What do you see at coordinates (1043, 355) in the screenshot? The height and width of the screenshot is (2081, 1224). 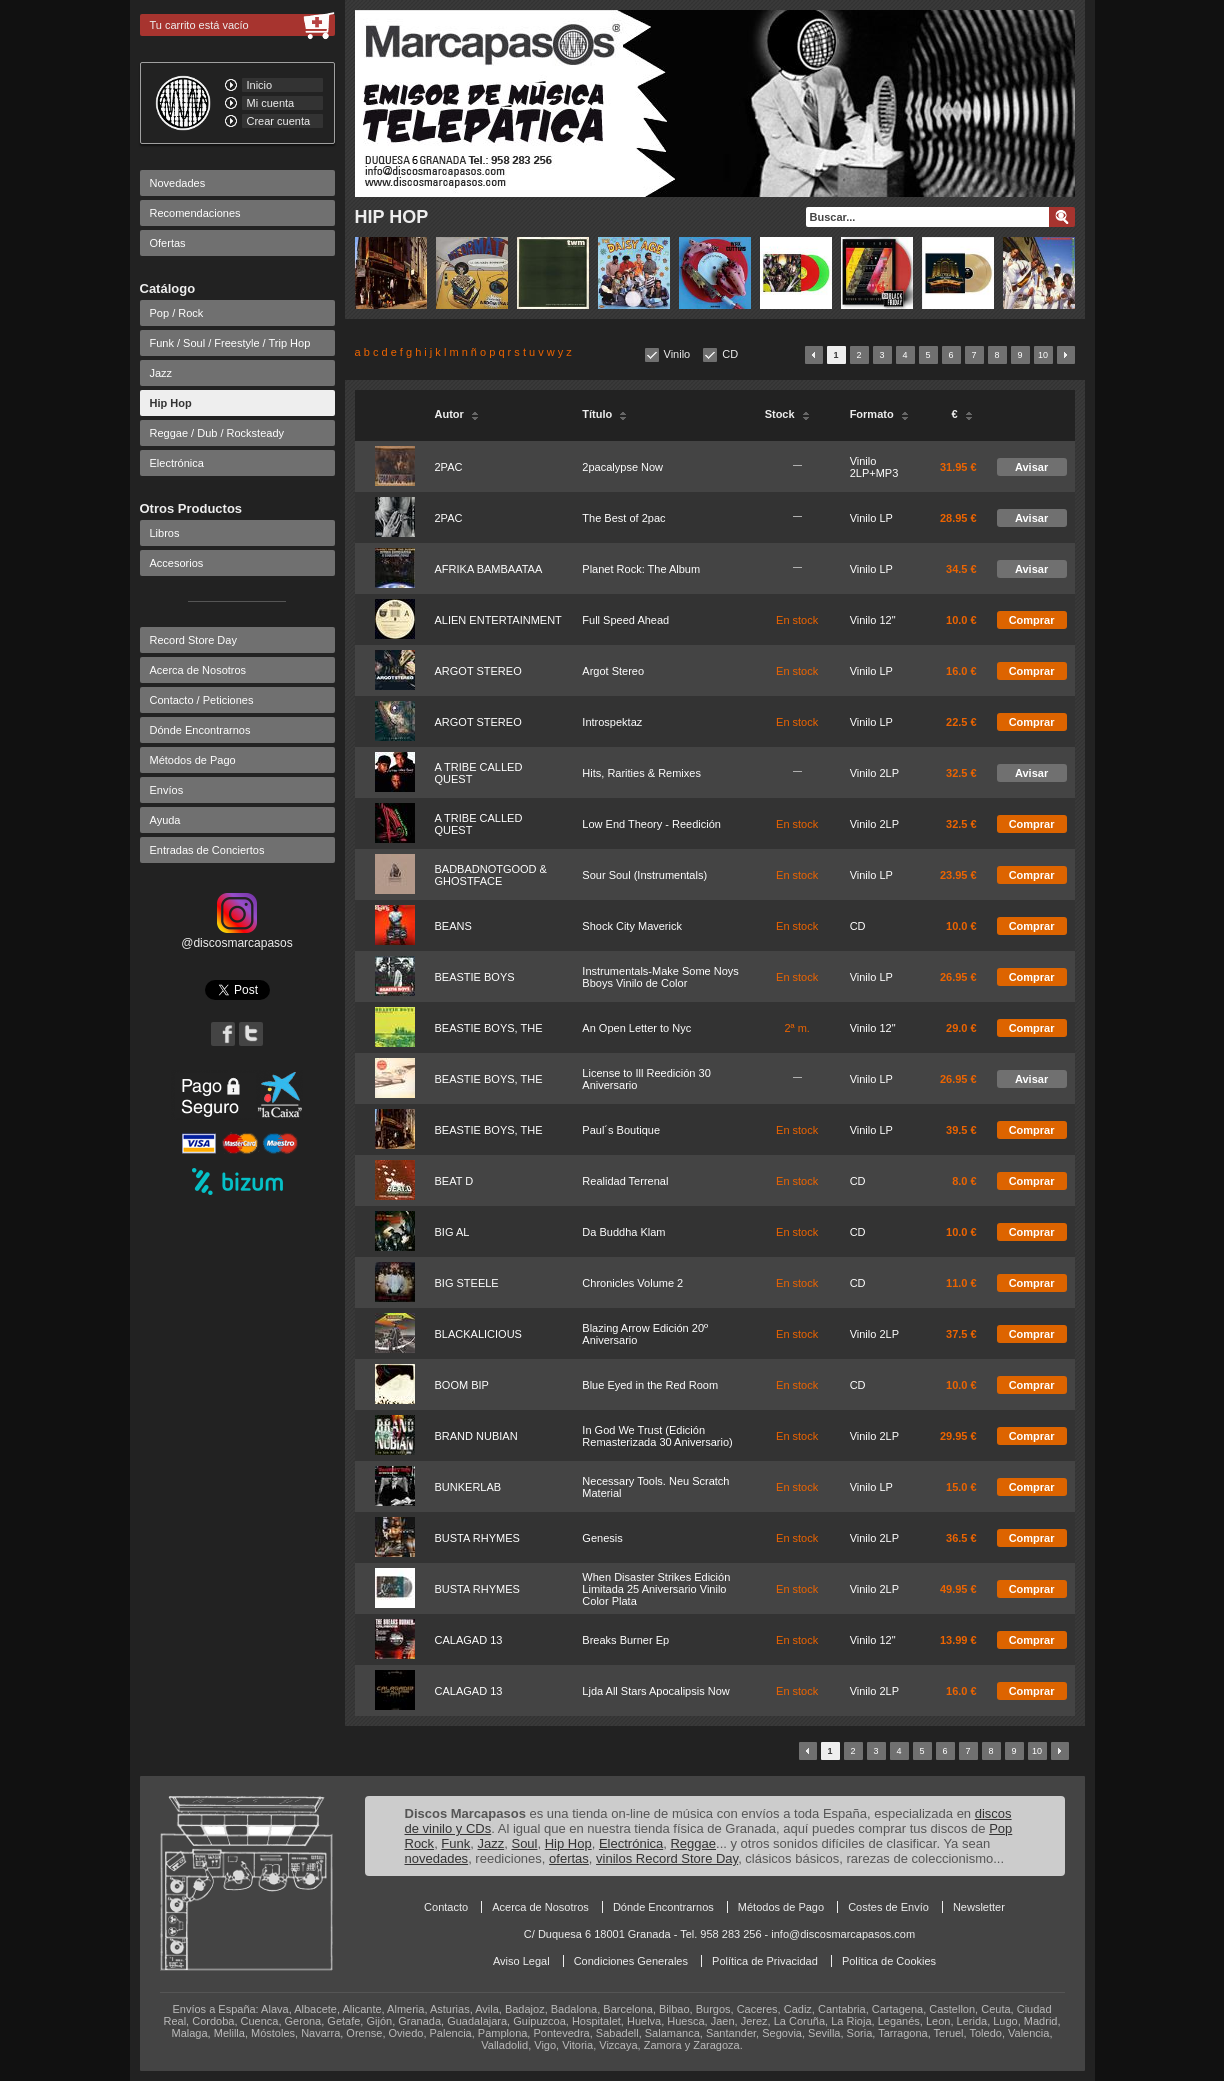 I see `10` at bounding box center [1043, 355].